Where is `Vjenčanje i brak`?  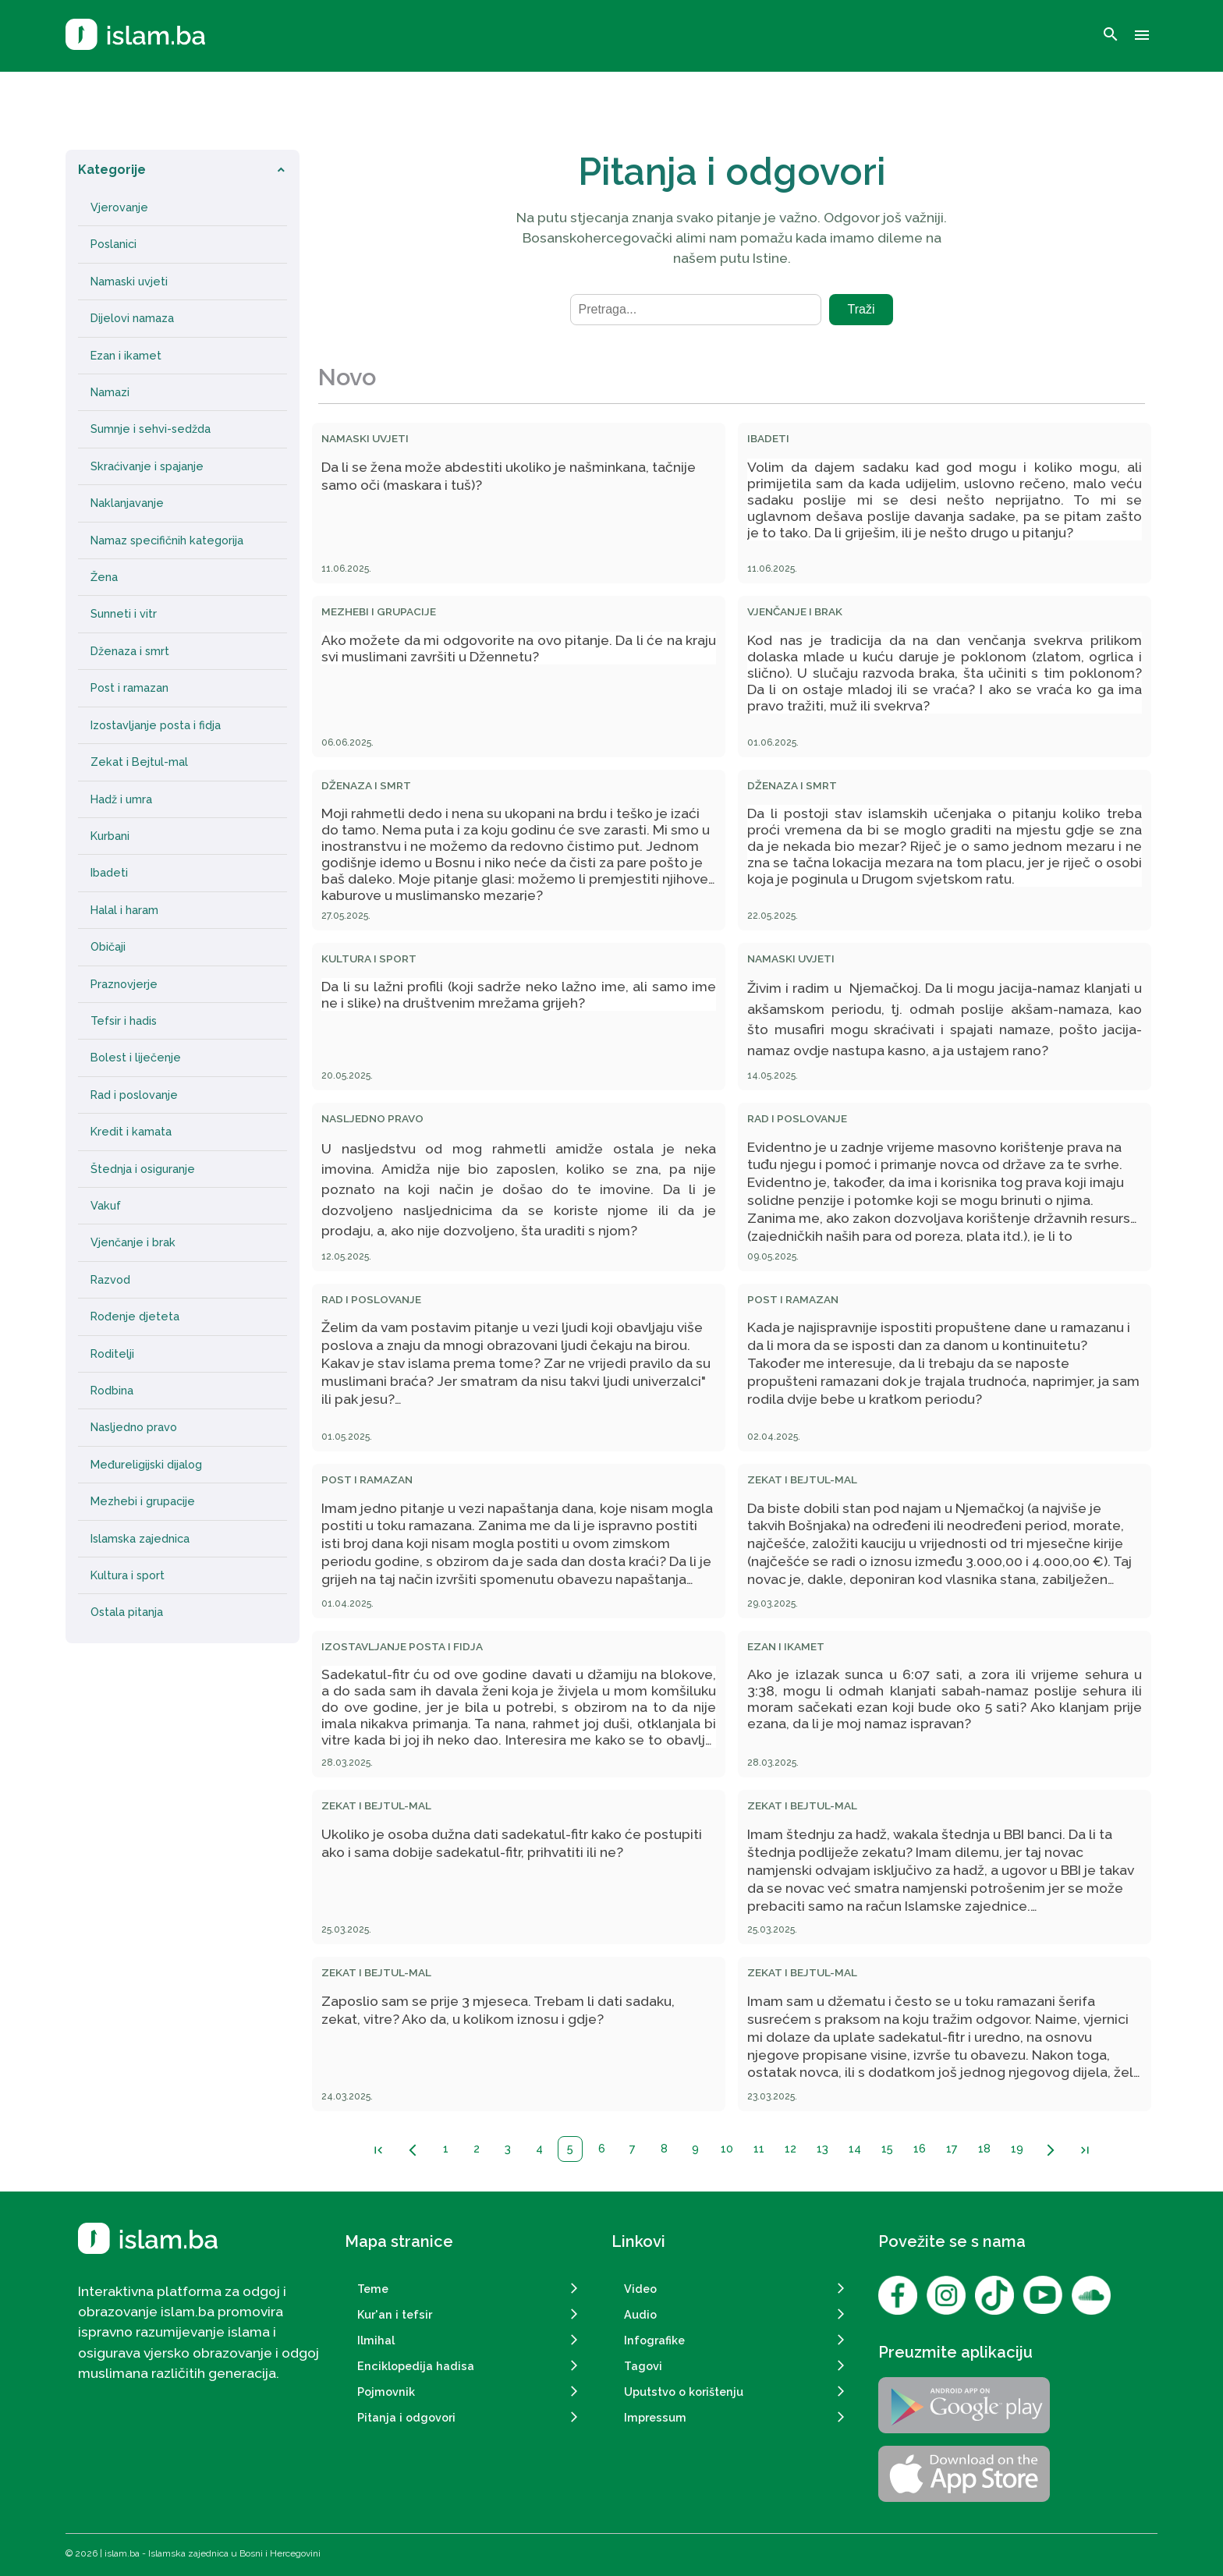
Vjenčanje i brak is located at coordinates (132, 1242).